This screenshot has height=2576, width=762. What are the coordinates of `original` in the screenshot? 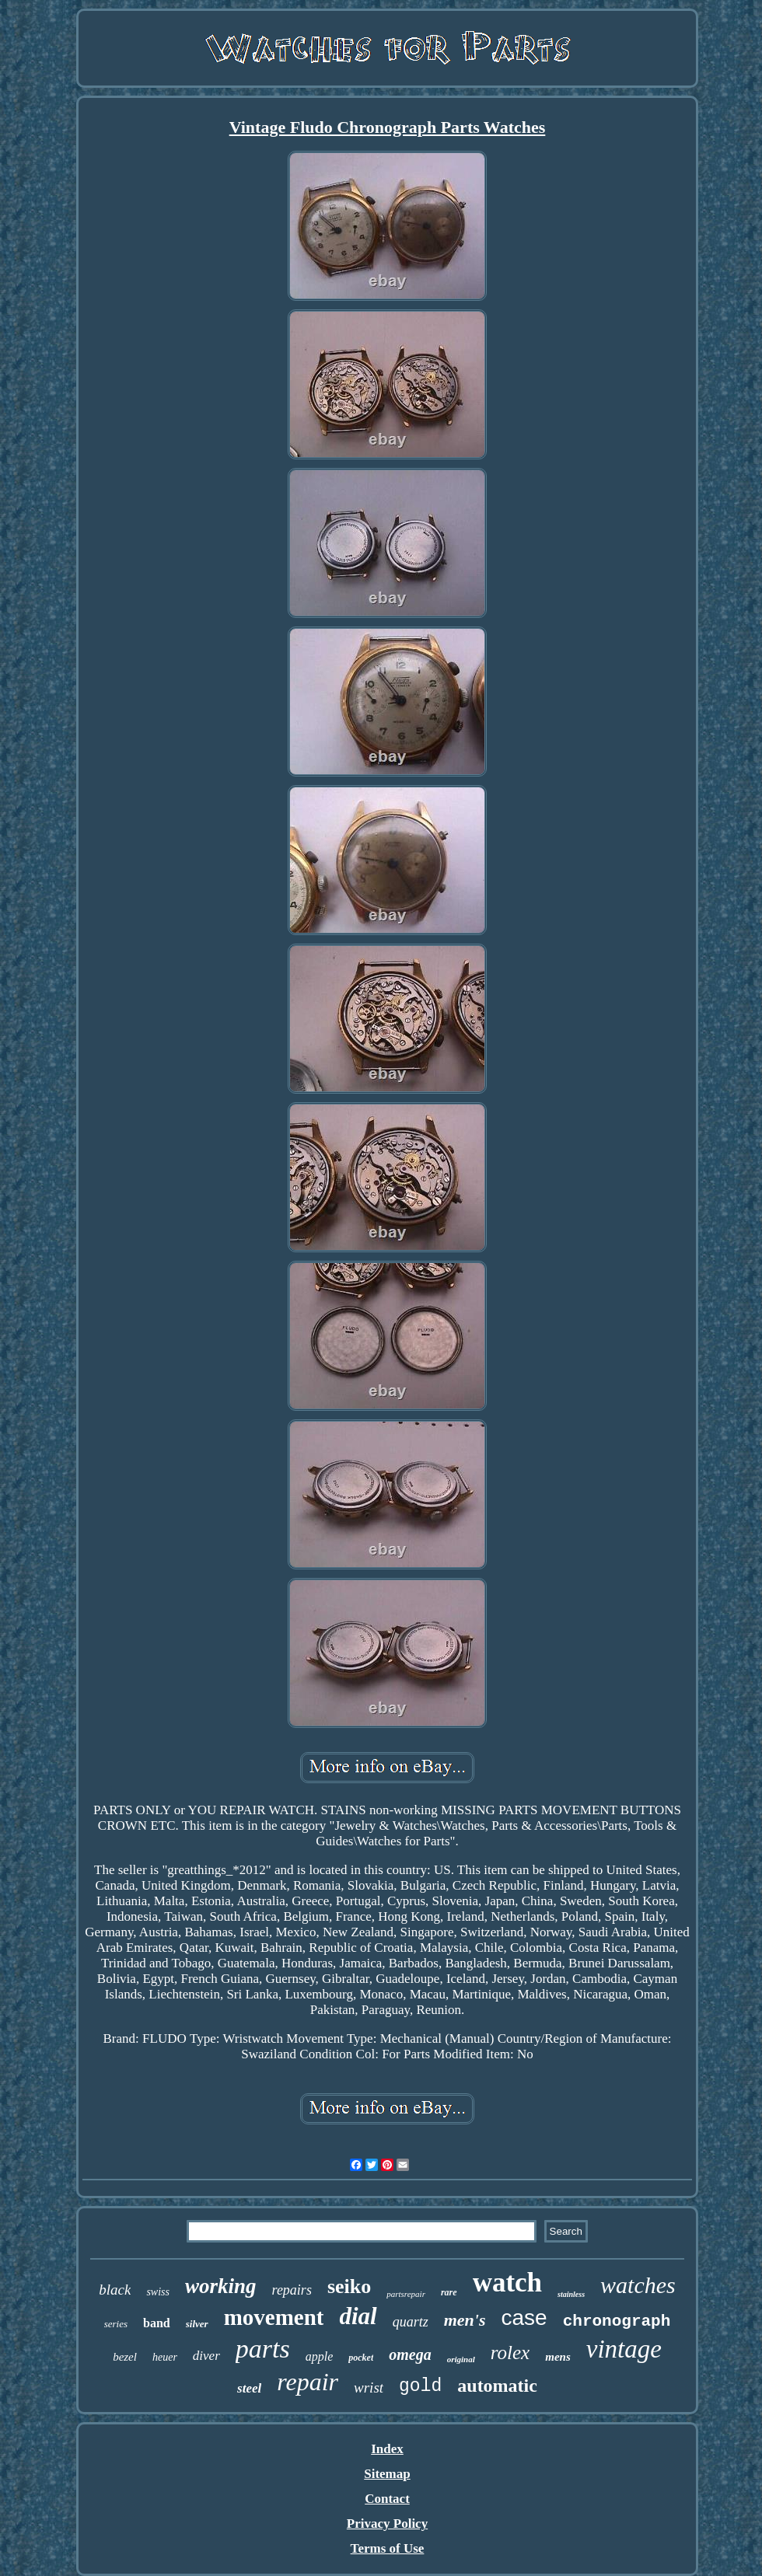 It's located at (461, 2359).